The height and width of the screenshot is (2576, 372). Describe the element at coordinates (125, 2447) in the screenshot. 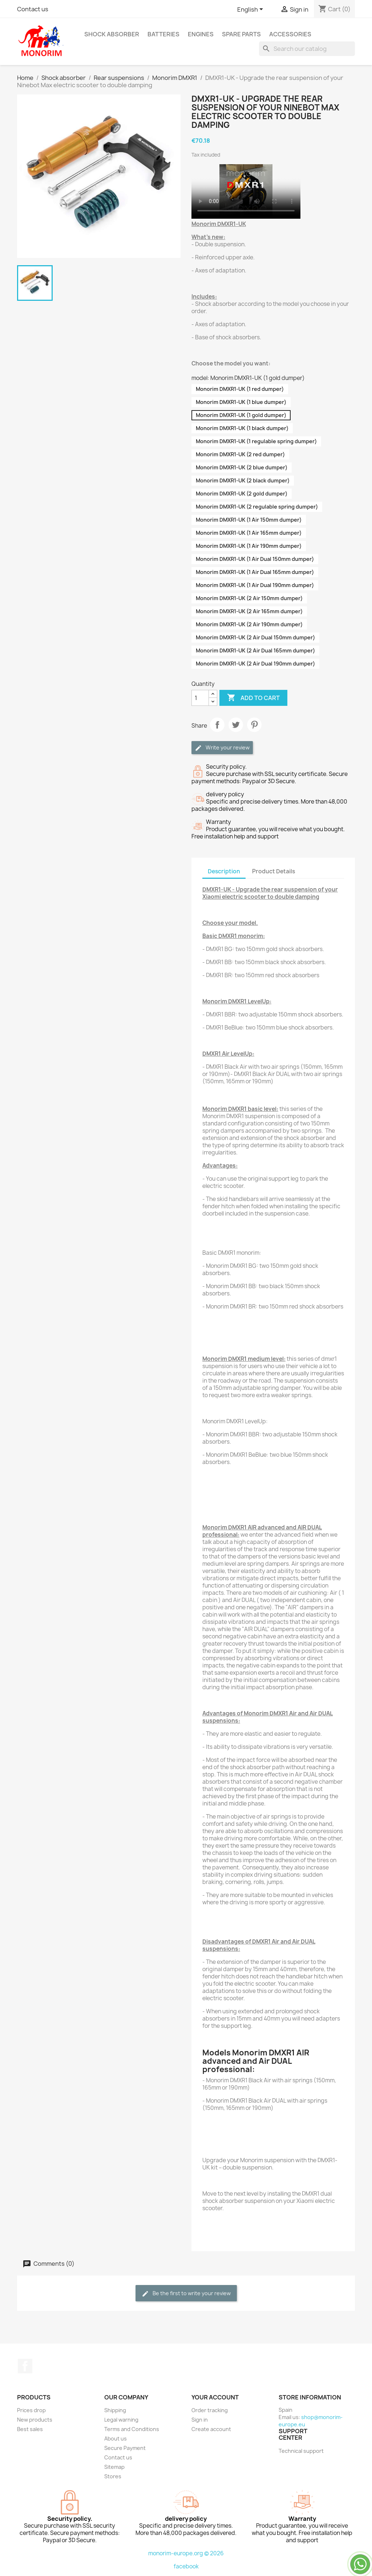

I see `Secure Payment` at that location.